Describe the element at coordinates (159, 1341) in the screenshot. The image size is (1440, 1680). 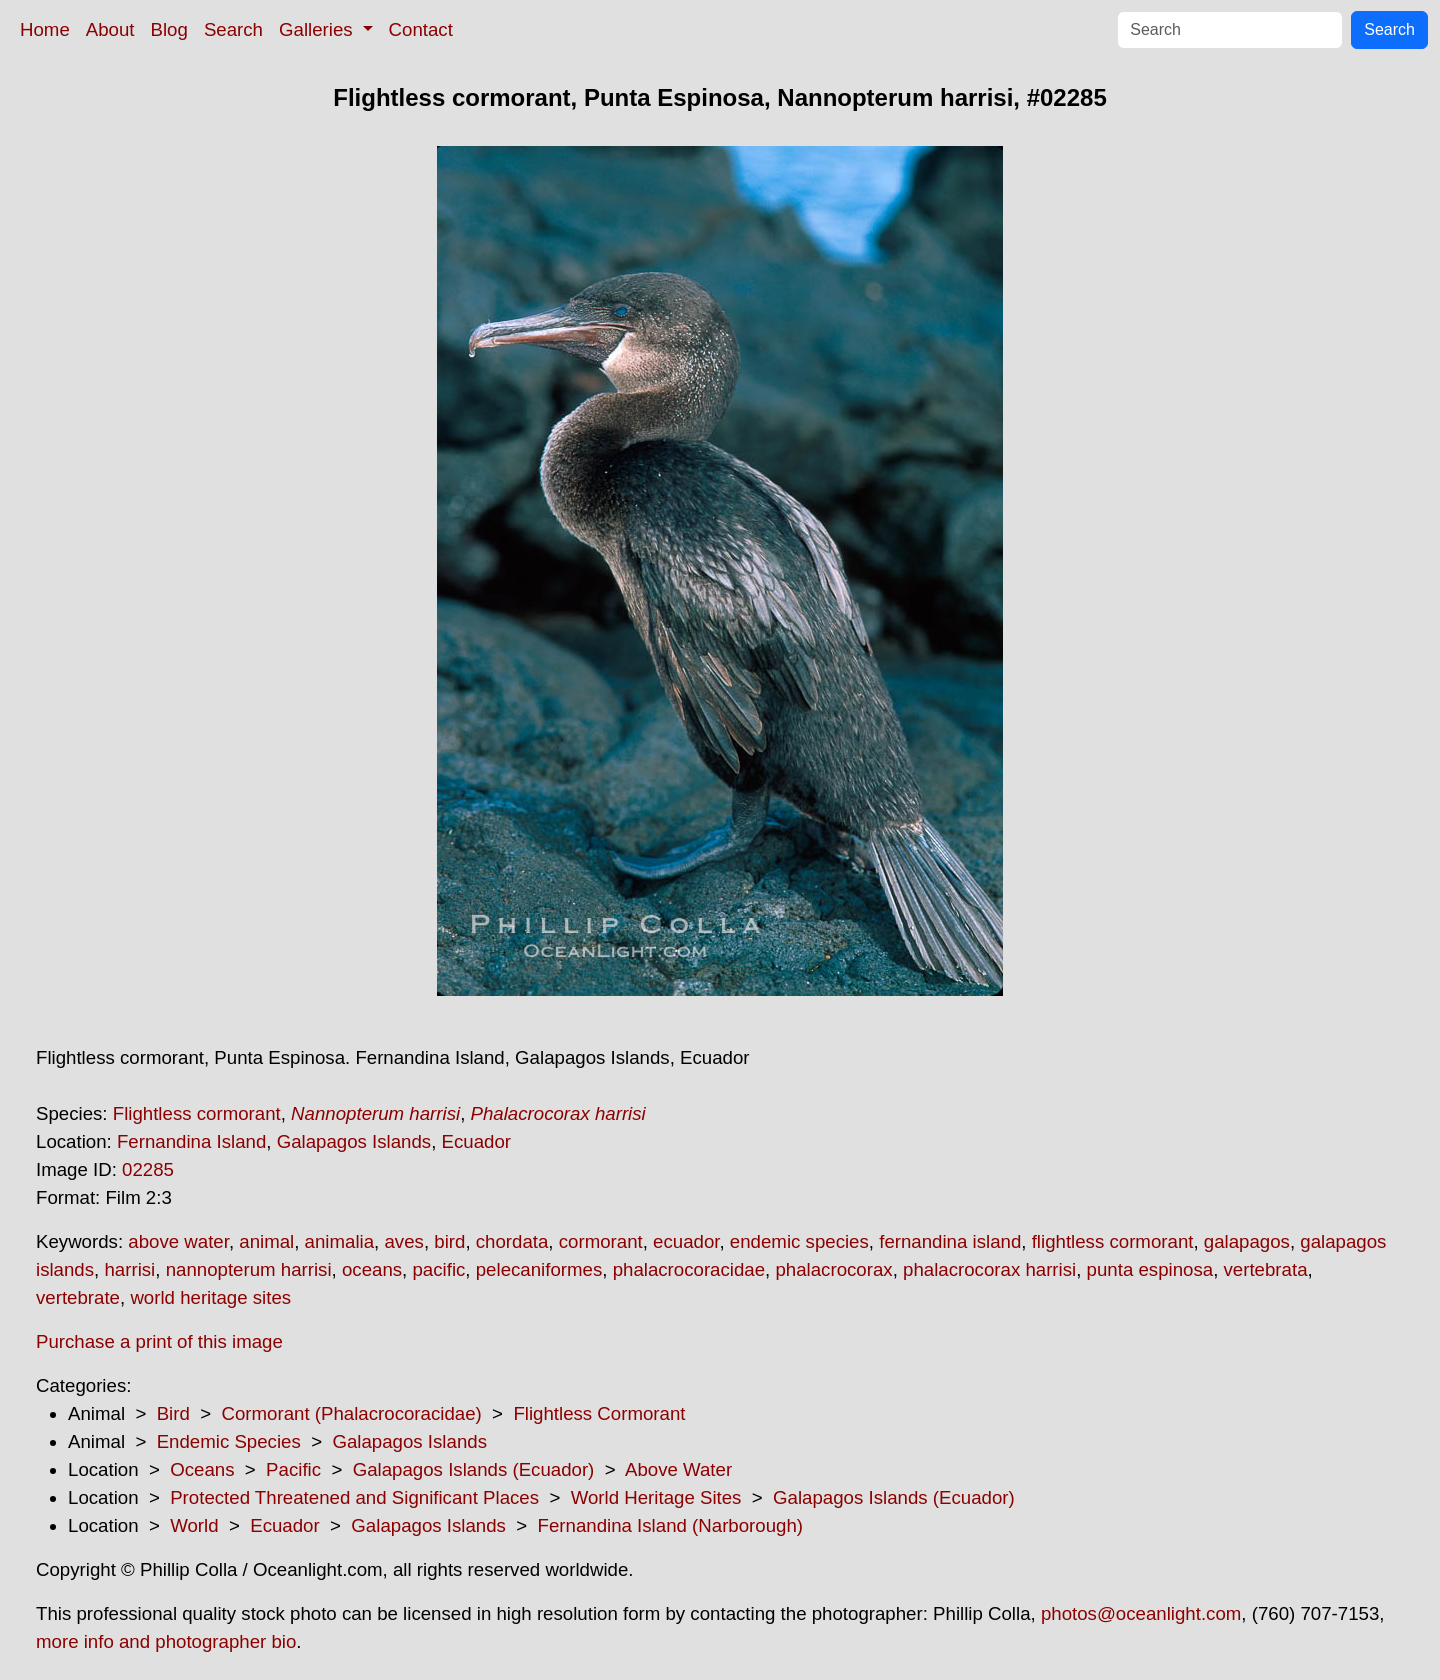
I see `Purchase a print of this image` at that location.